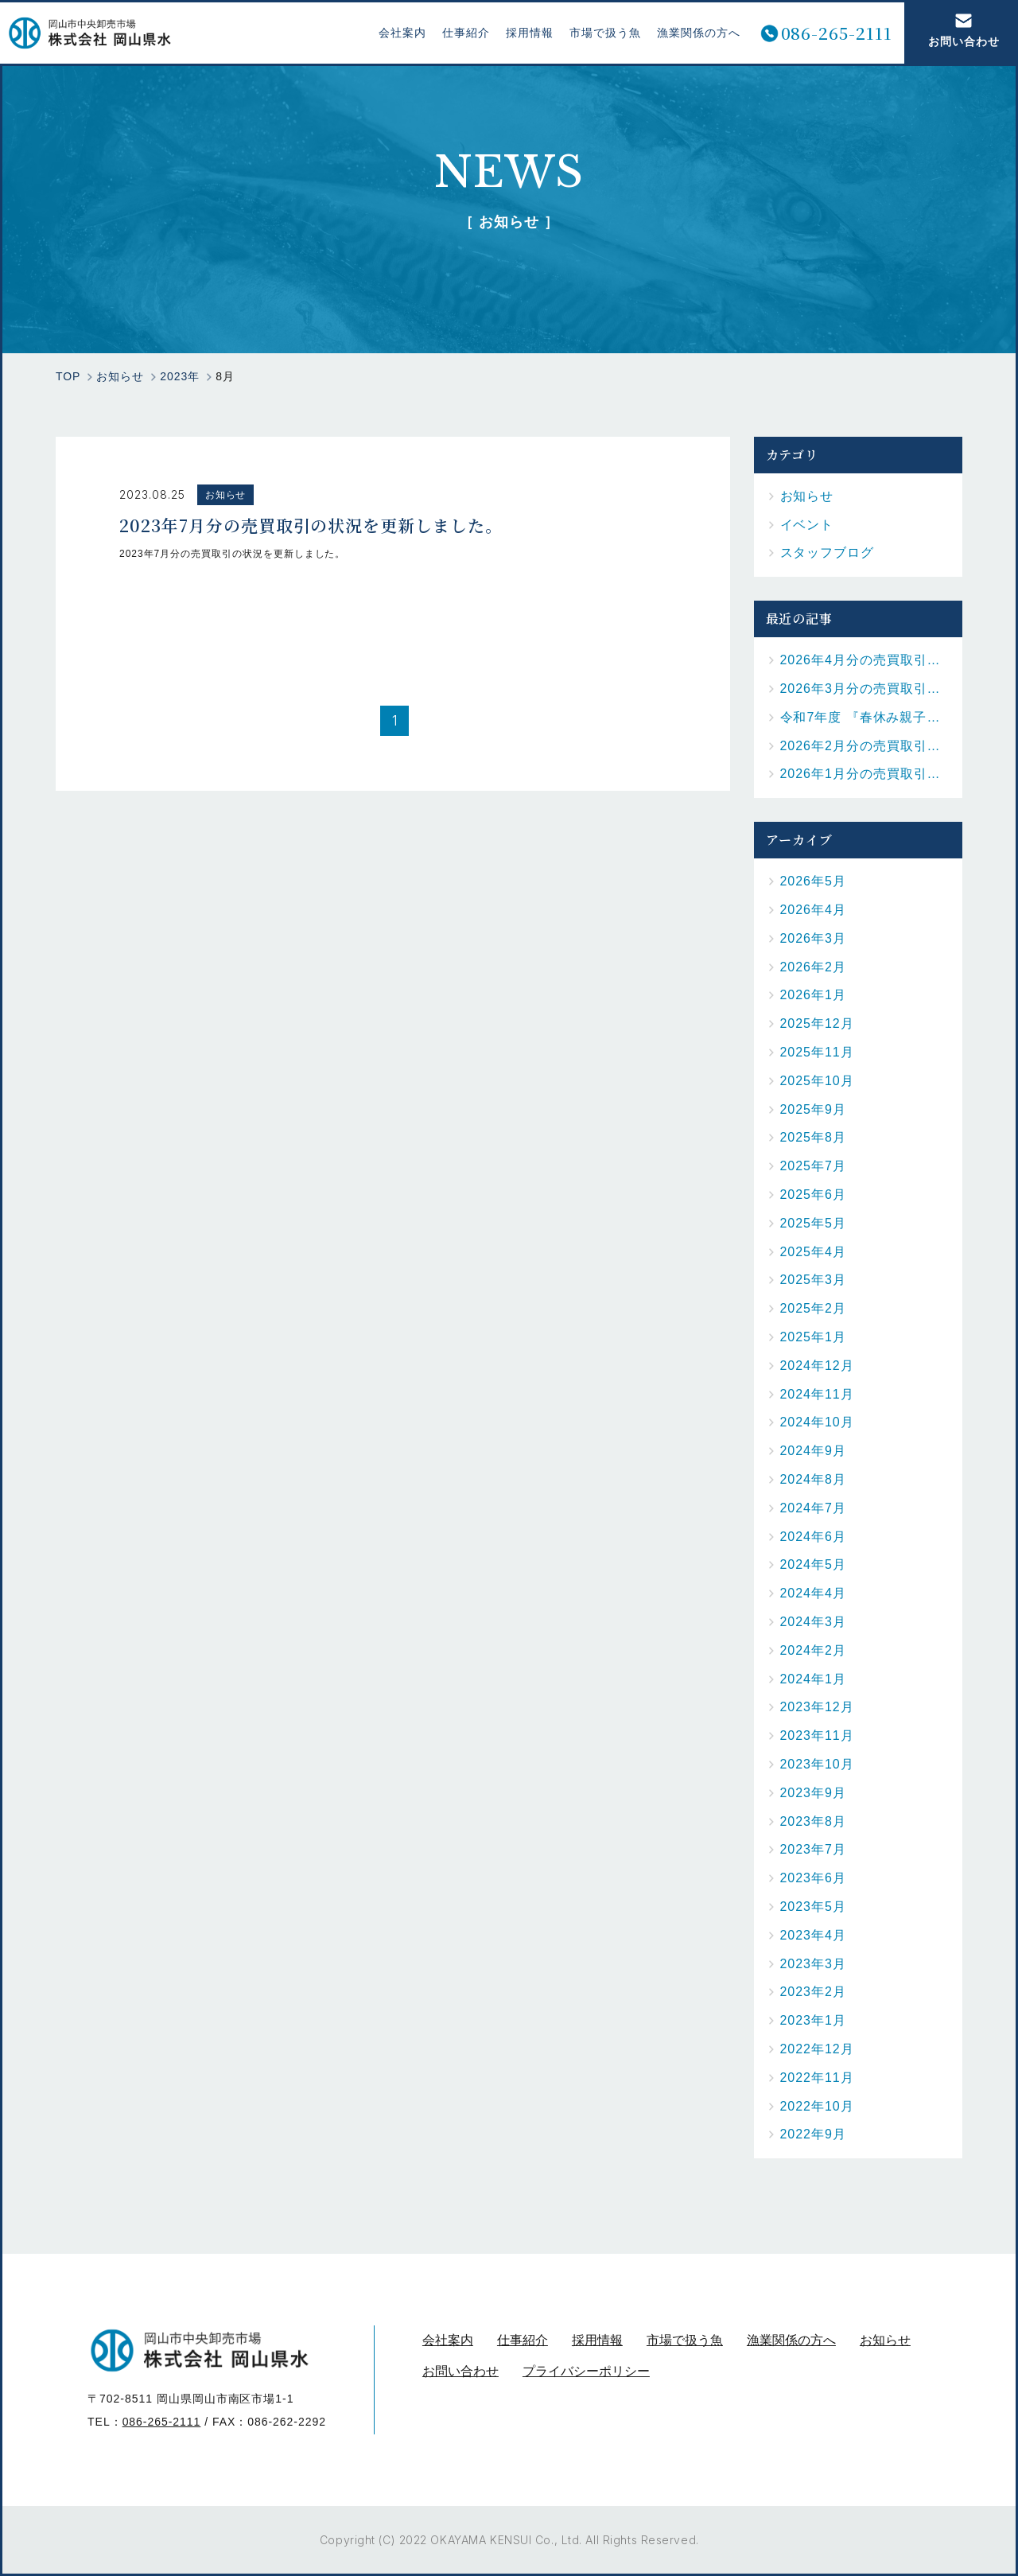  What do you see at coordinates (522, 32) in the screenshot?
I see `採用情報` at bounding box center [522, 32].